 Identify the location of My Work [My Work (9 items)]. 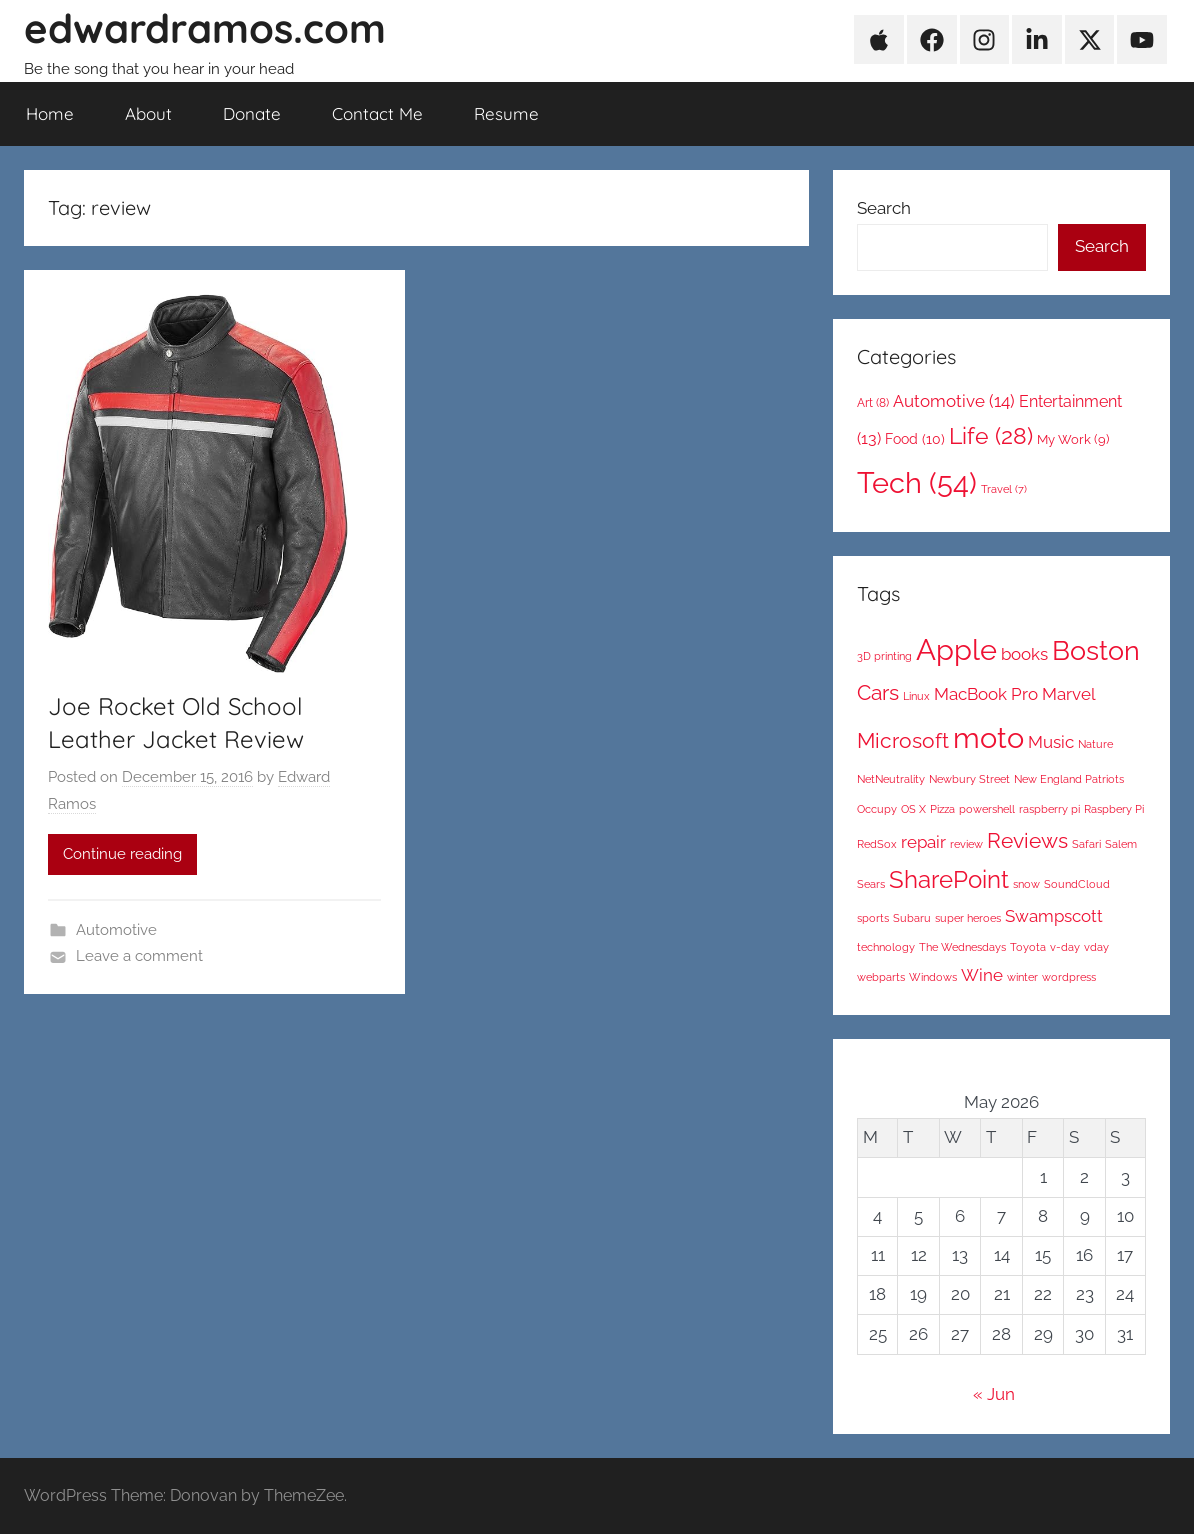
(1073, 439).